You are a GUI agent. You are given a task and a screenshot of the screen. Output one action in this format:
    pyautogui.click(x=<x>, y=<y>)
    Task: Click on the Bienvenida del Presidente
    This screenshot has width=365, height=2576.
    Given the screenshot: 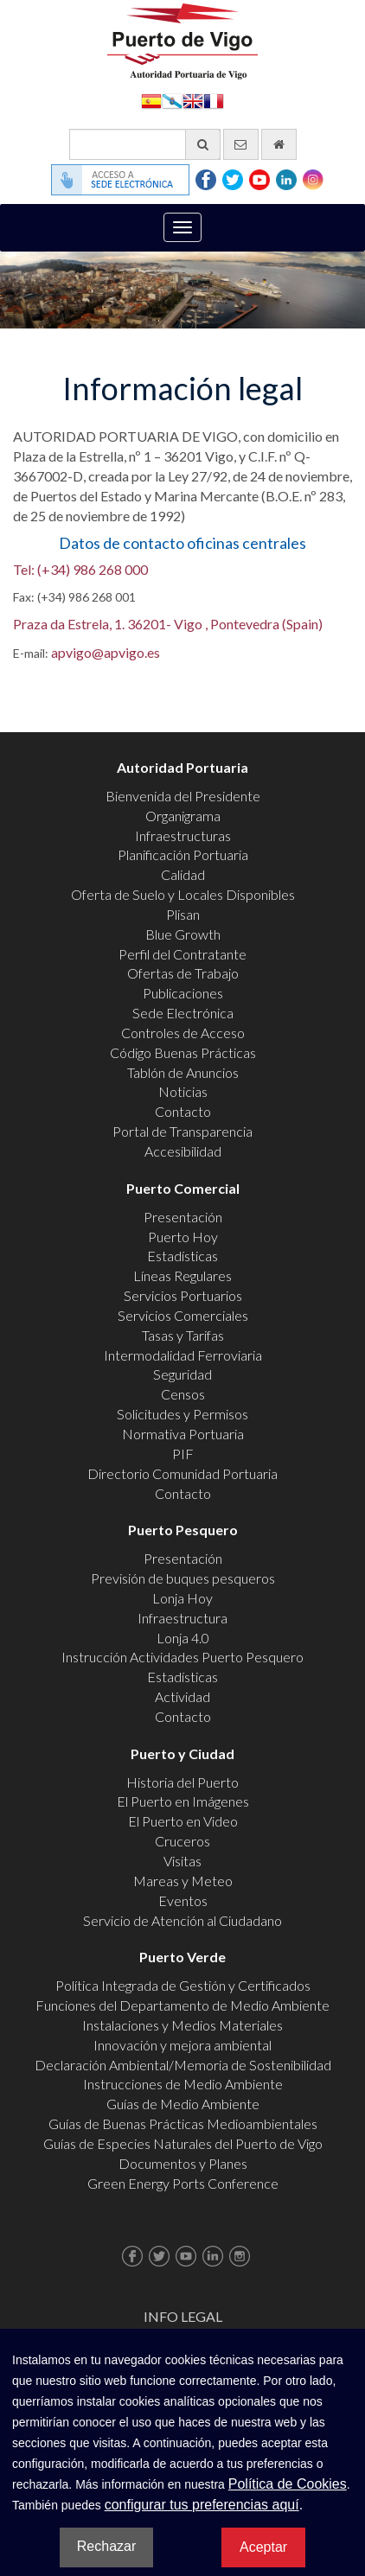 What is the action you would take?
    pyautogui.click(x=183, y=795)
    